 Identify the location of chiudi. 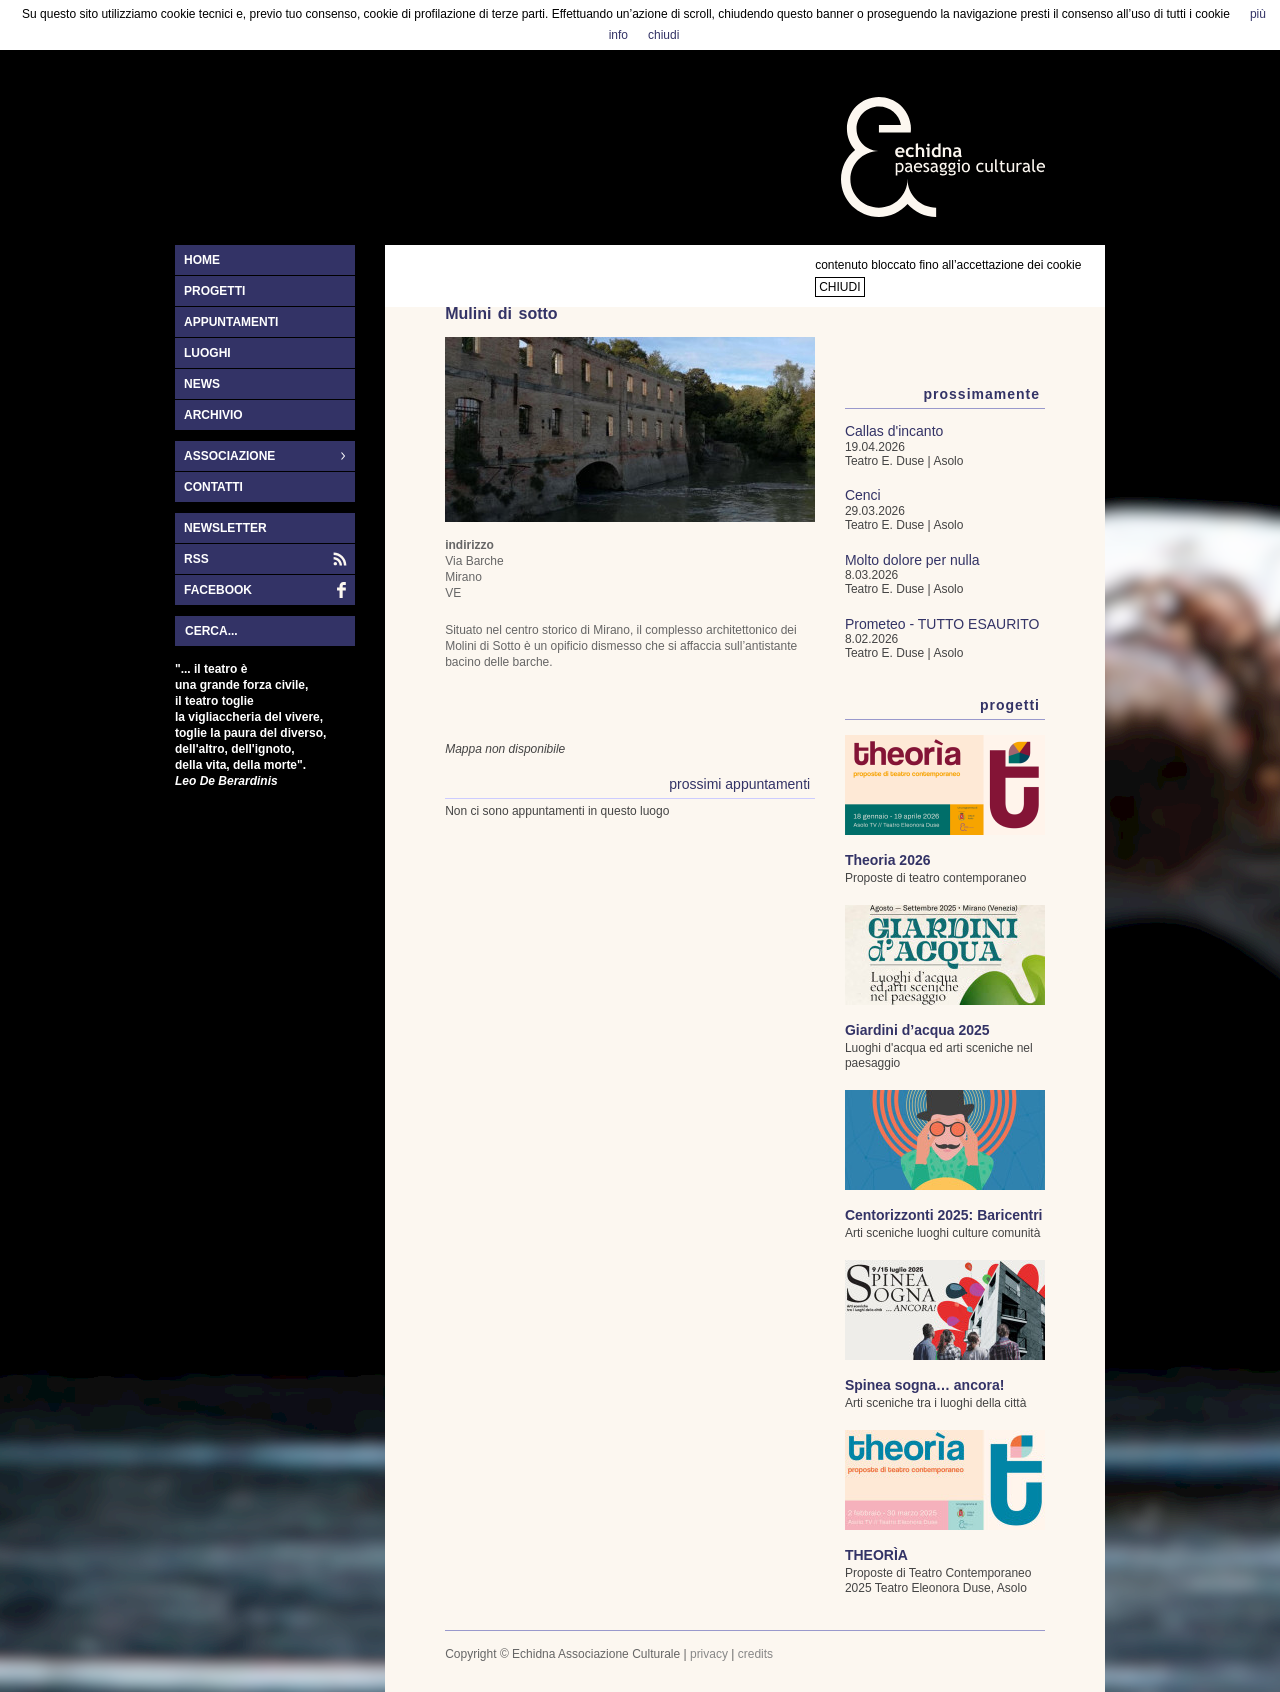
(839, 287).